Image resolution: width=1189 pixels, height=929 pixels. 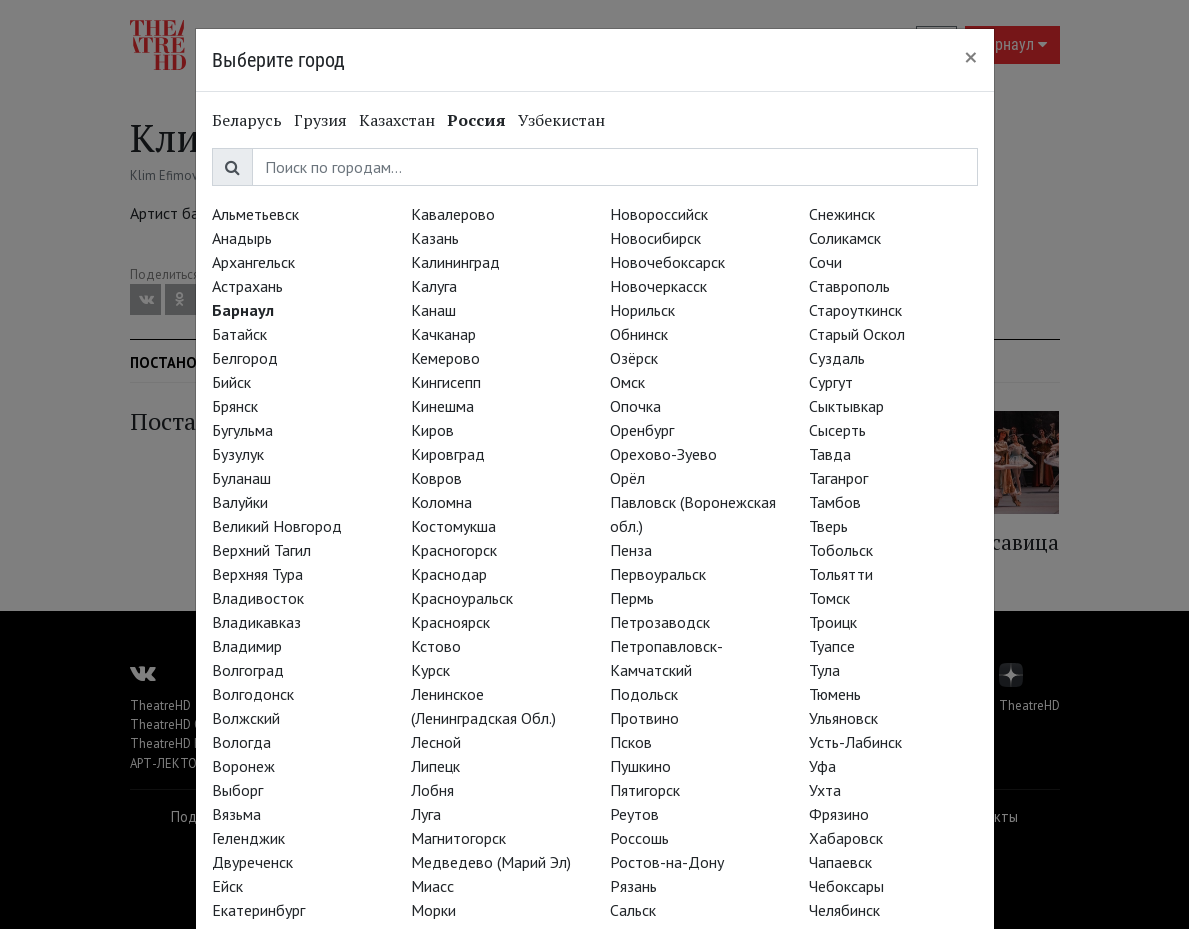 I want to click on Магнитогорск, so click(x=458, y=838).